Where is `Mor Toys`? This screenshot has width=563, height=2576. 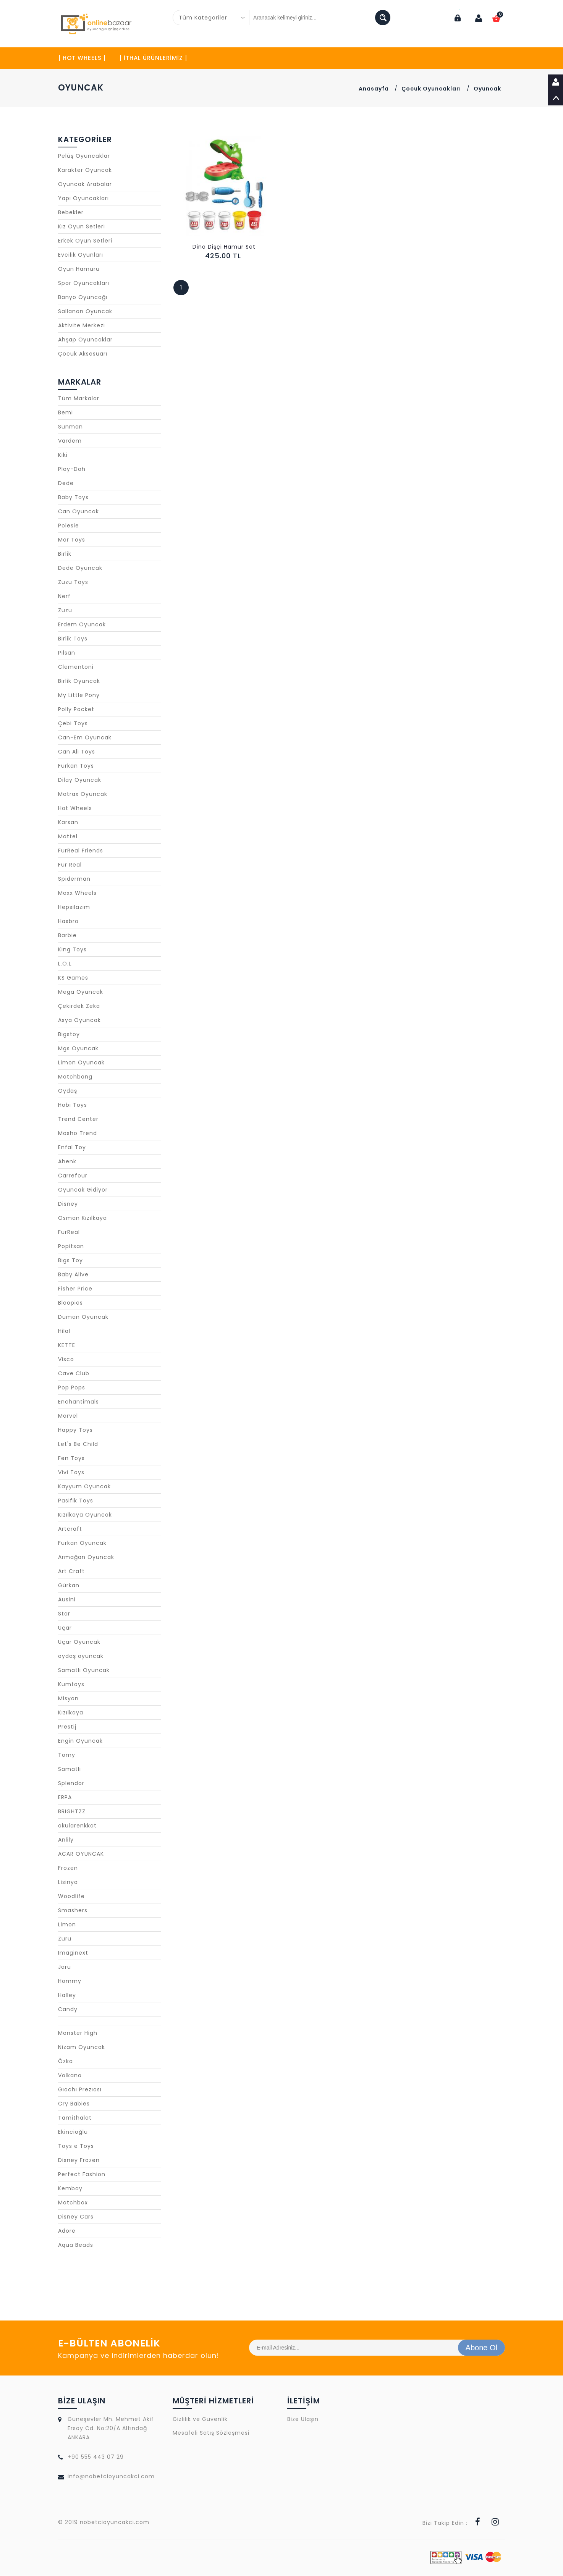
Mor Toys is located at coordinates (71, 540).